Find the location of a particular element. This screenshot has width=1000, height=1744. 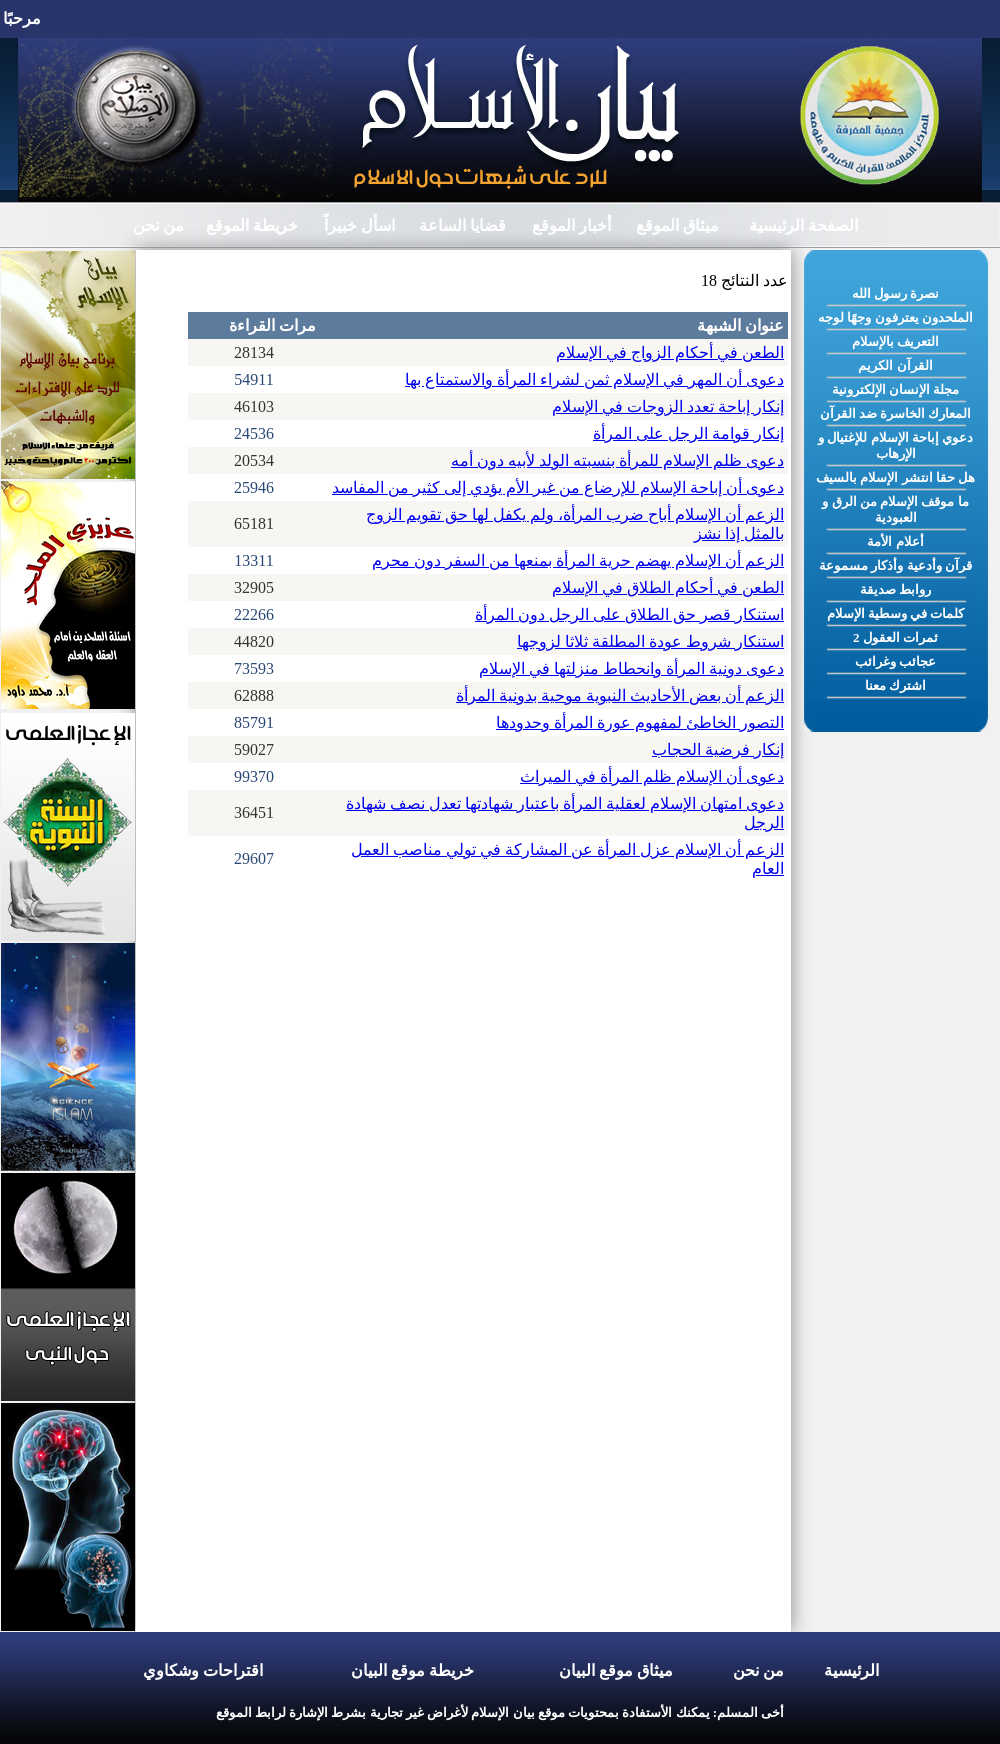

نصرة رسول الله is located at coordinates (896, 293).